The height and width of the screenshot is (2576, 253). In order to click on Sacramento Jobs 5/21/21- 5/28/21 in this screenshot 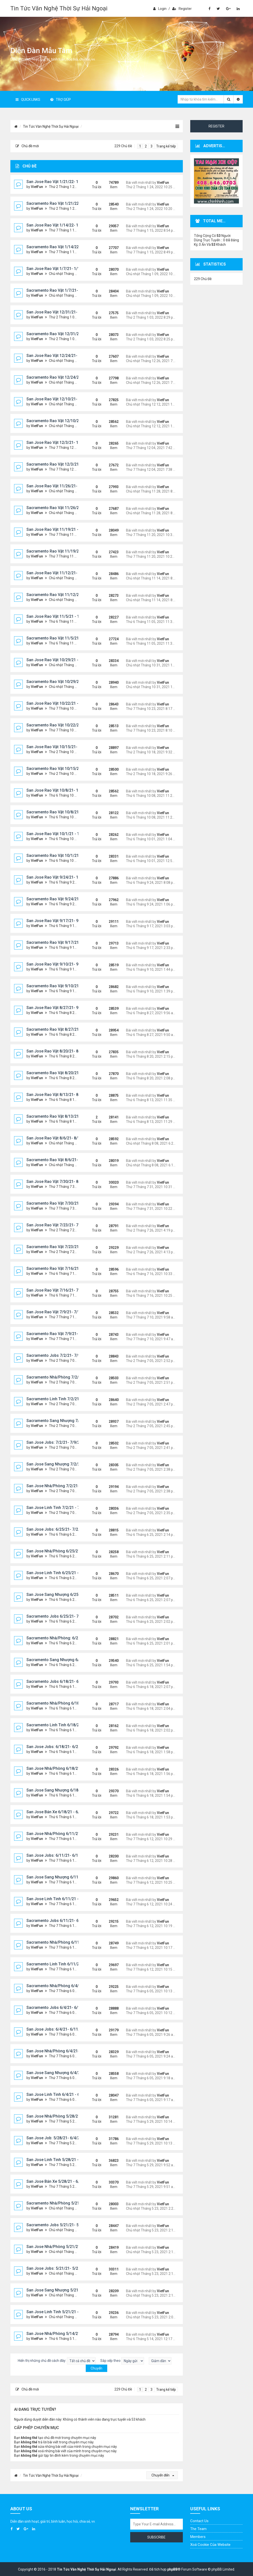, I will do `click(58, 2225)`.